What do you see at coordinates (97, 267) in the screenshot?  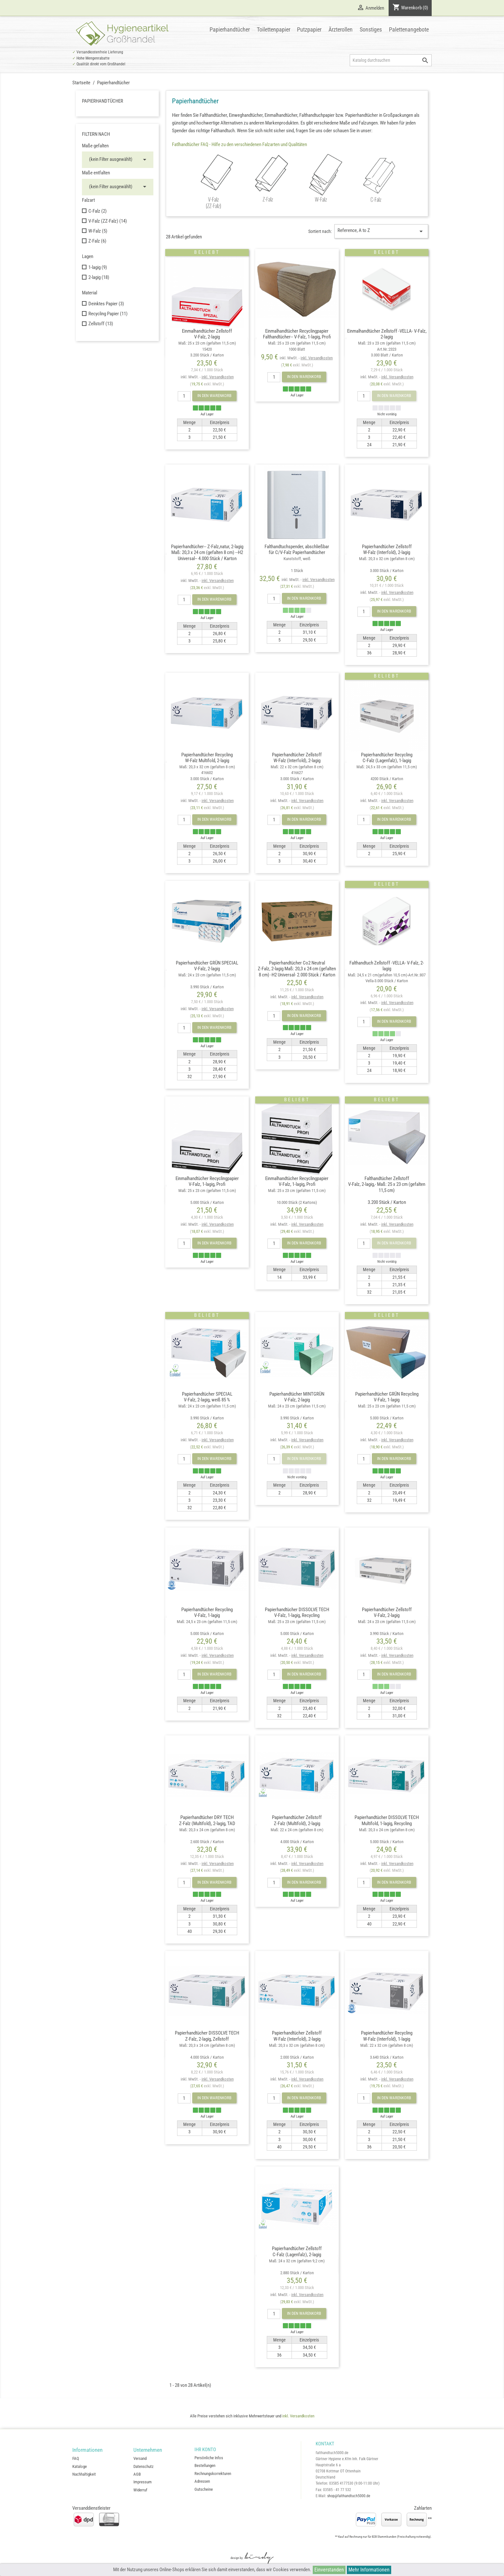 I see `1-lagig` at bounding box center [97, 267].